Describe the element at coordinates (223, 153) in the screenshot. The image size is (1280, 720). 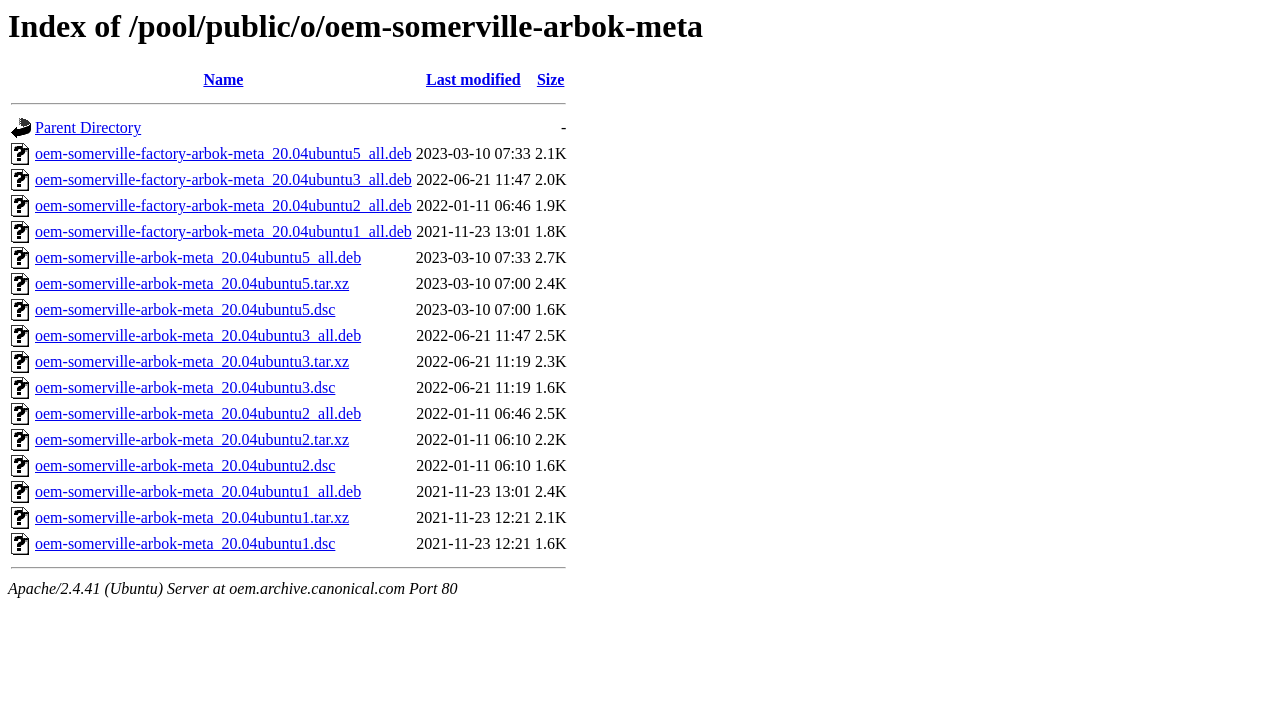
I see `oem-somerville-factory-arbok-meta_20.04ubuntu5_all.deb` at that location.